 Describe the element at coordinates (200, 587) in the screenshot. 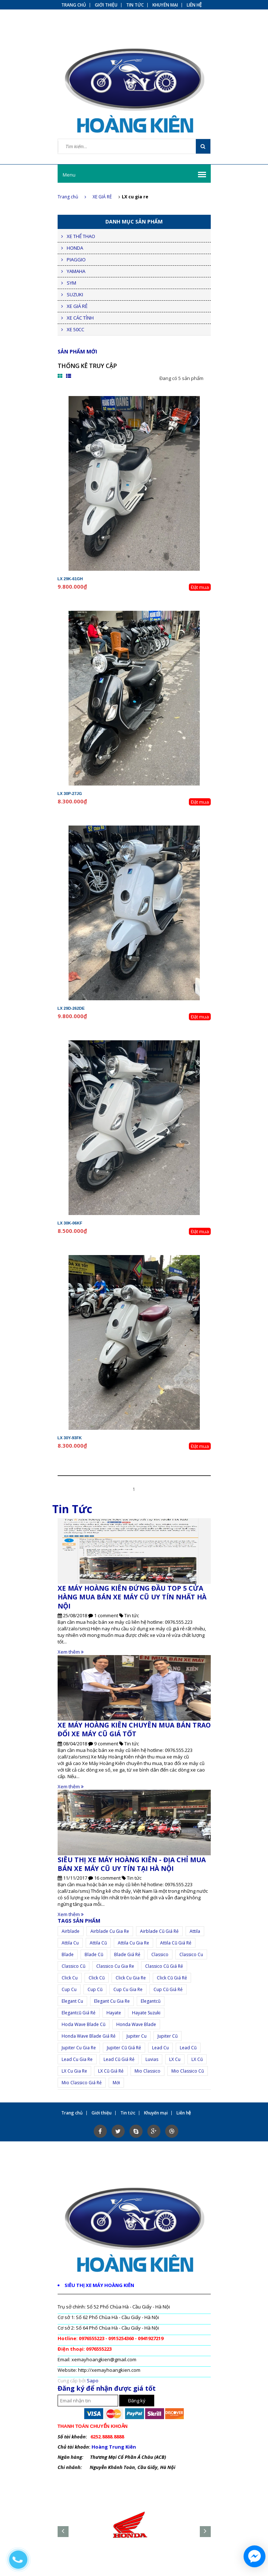

I see `Đặt mua` at that location.